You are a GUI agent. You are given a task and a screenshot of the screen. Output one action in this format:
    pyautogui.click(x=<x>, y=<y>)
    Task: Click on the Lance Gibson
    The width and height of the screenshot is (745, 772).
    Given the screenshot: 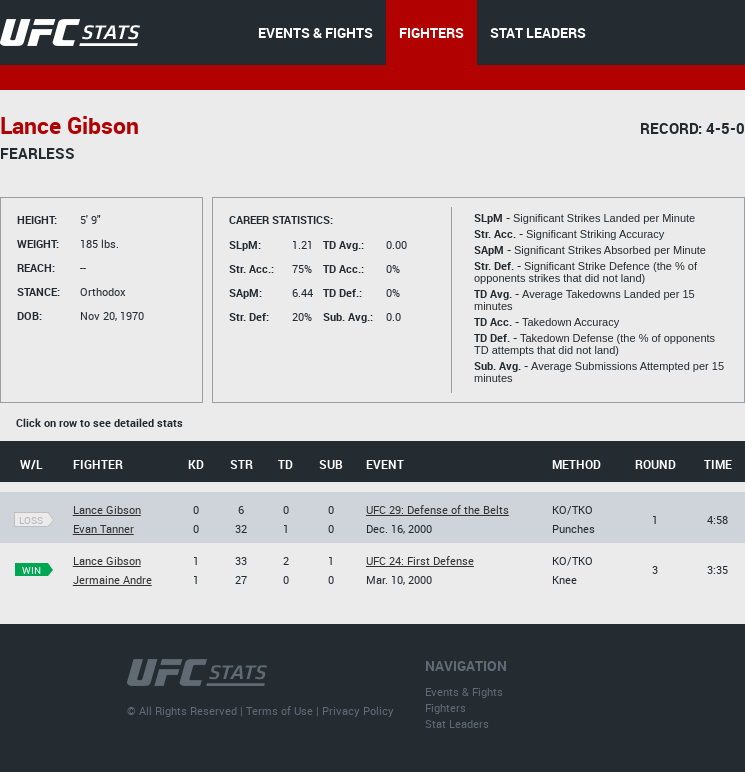 What is the action you would take?
    pyautogui.click(x=107, y=509)
    